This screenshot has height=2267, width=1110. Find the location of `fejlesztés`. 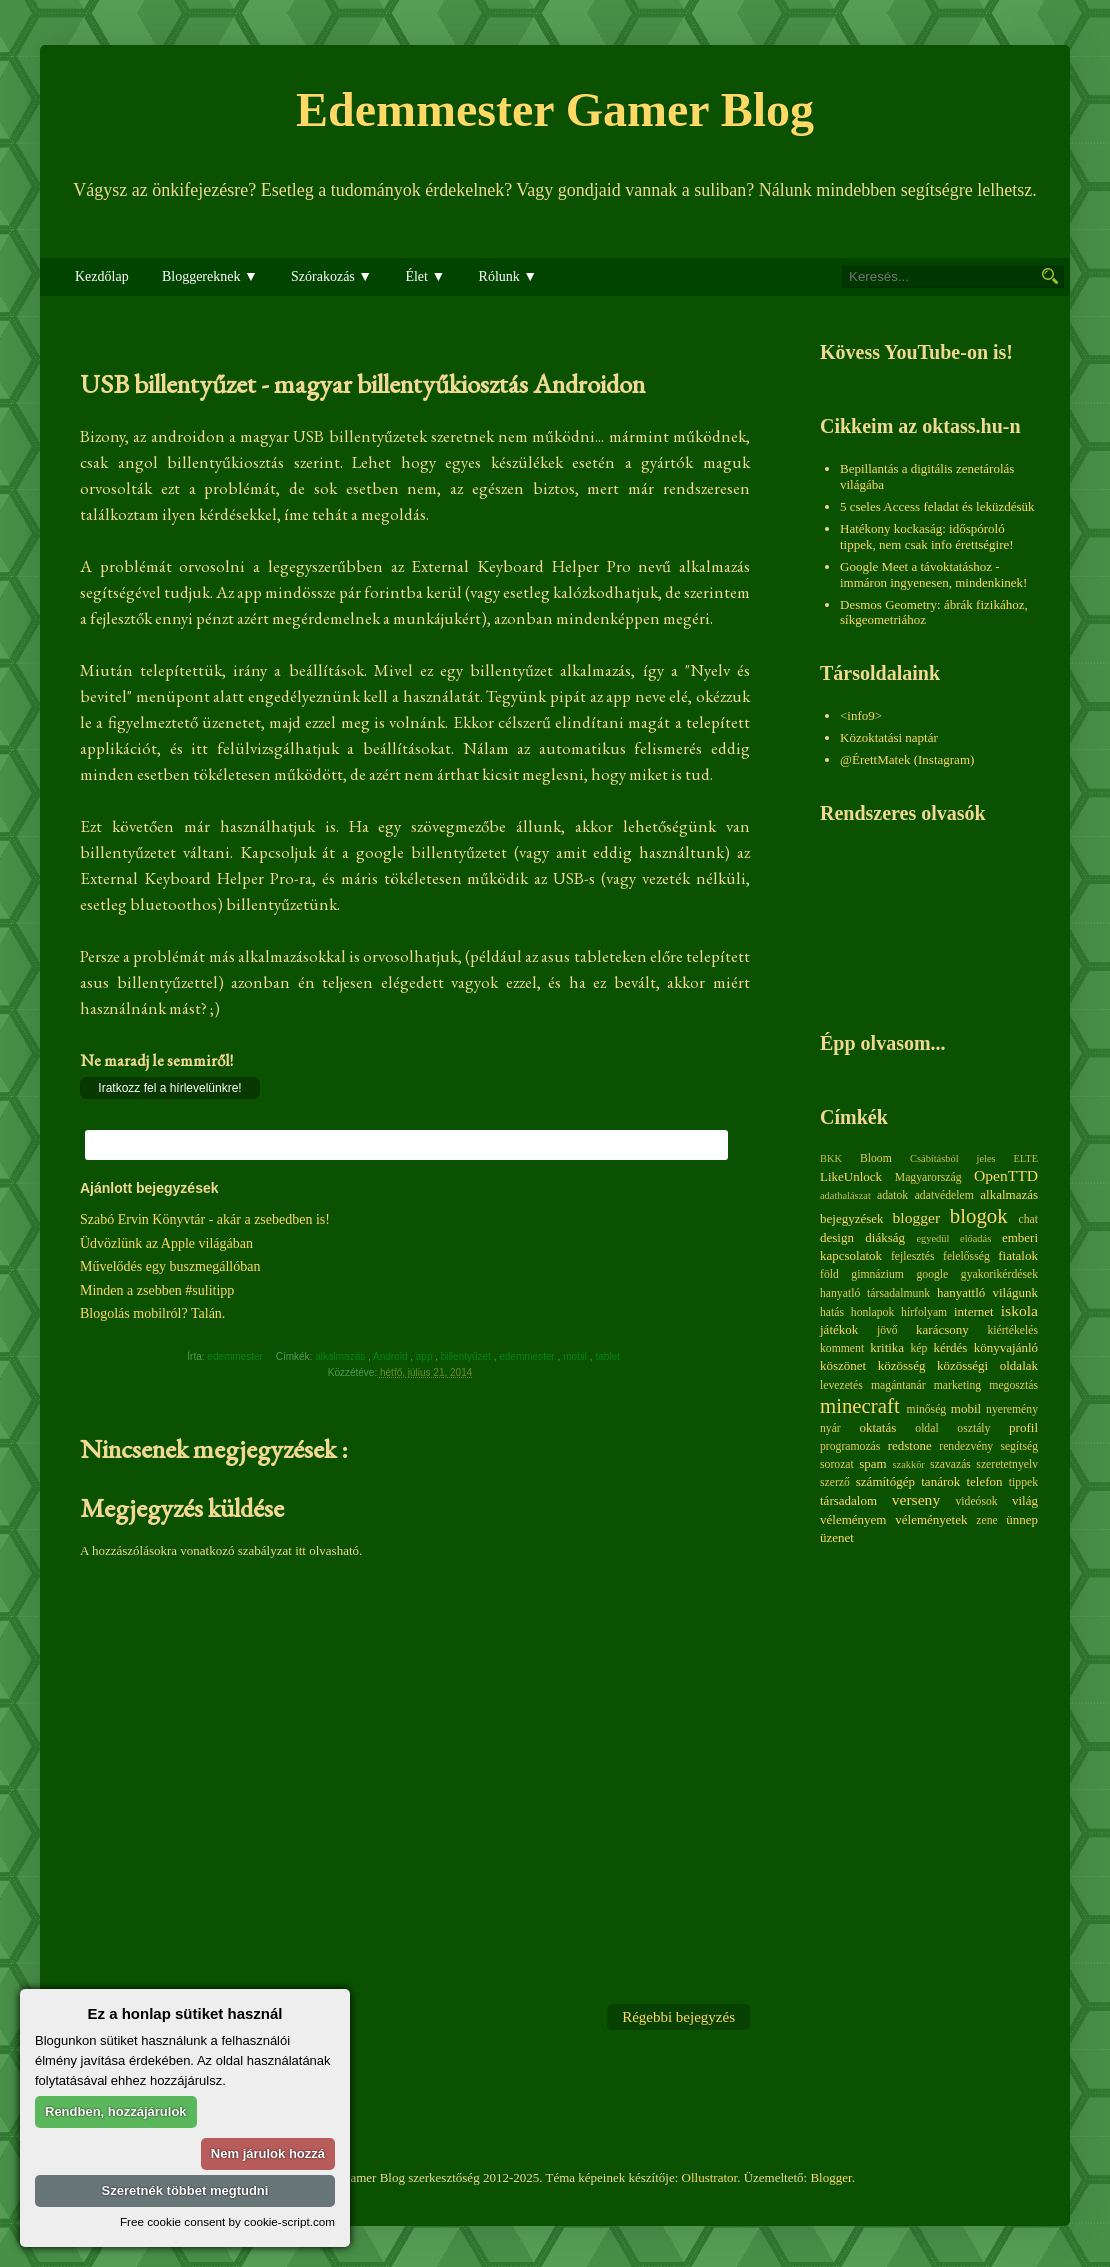

fejlesztés is located at coordinates (912, 1256).